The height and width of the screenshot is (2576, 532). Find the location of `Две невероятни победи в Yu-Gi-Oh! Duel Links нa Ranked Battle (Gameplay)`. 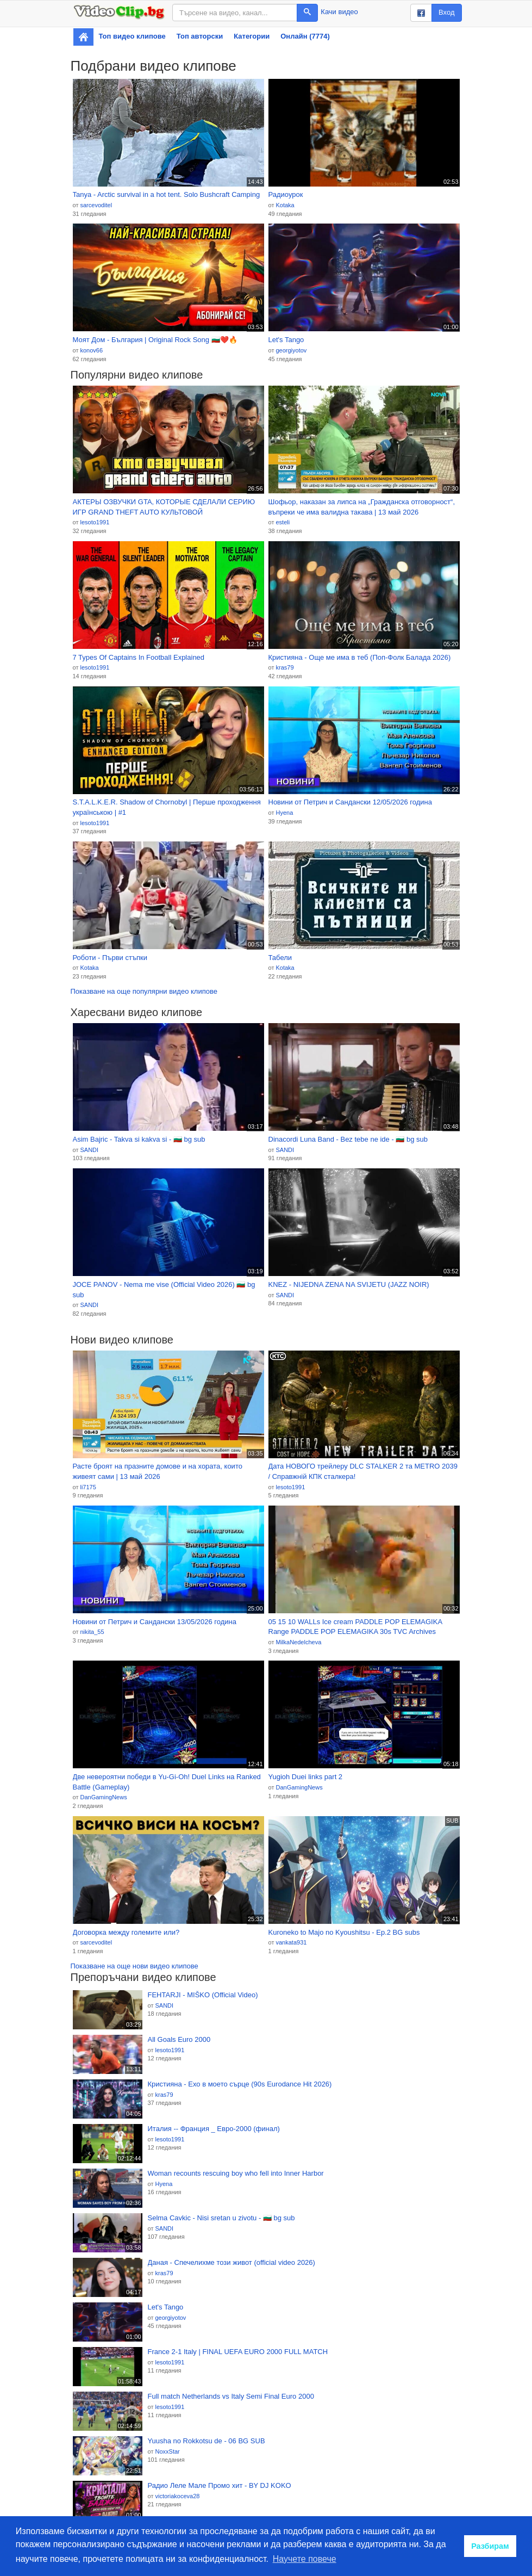

Две невероятни победи в Yu-Gi-Oh! Duel Links нa Ranked Battle (Gameplay) is located at coordinates (167, 1782).